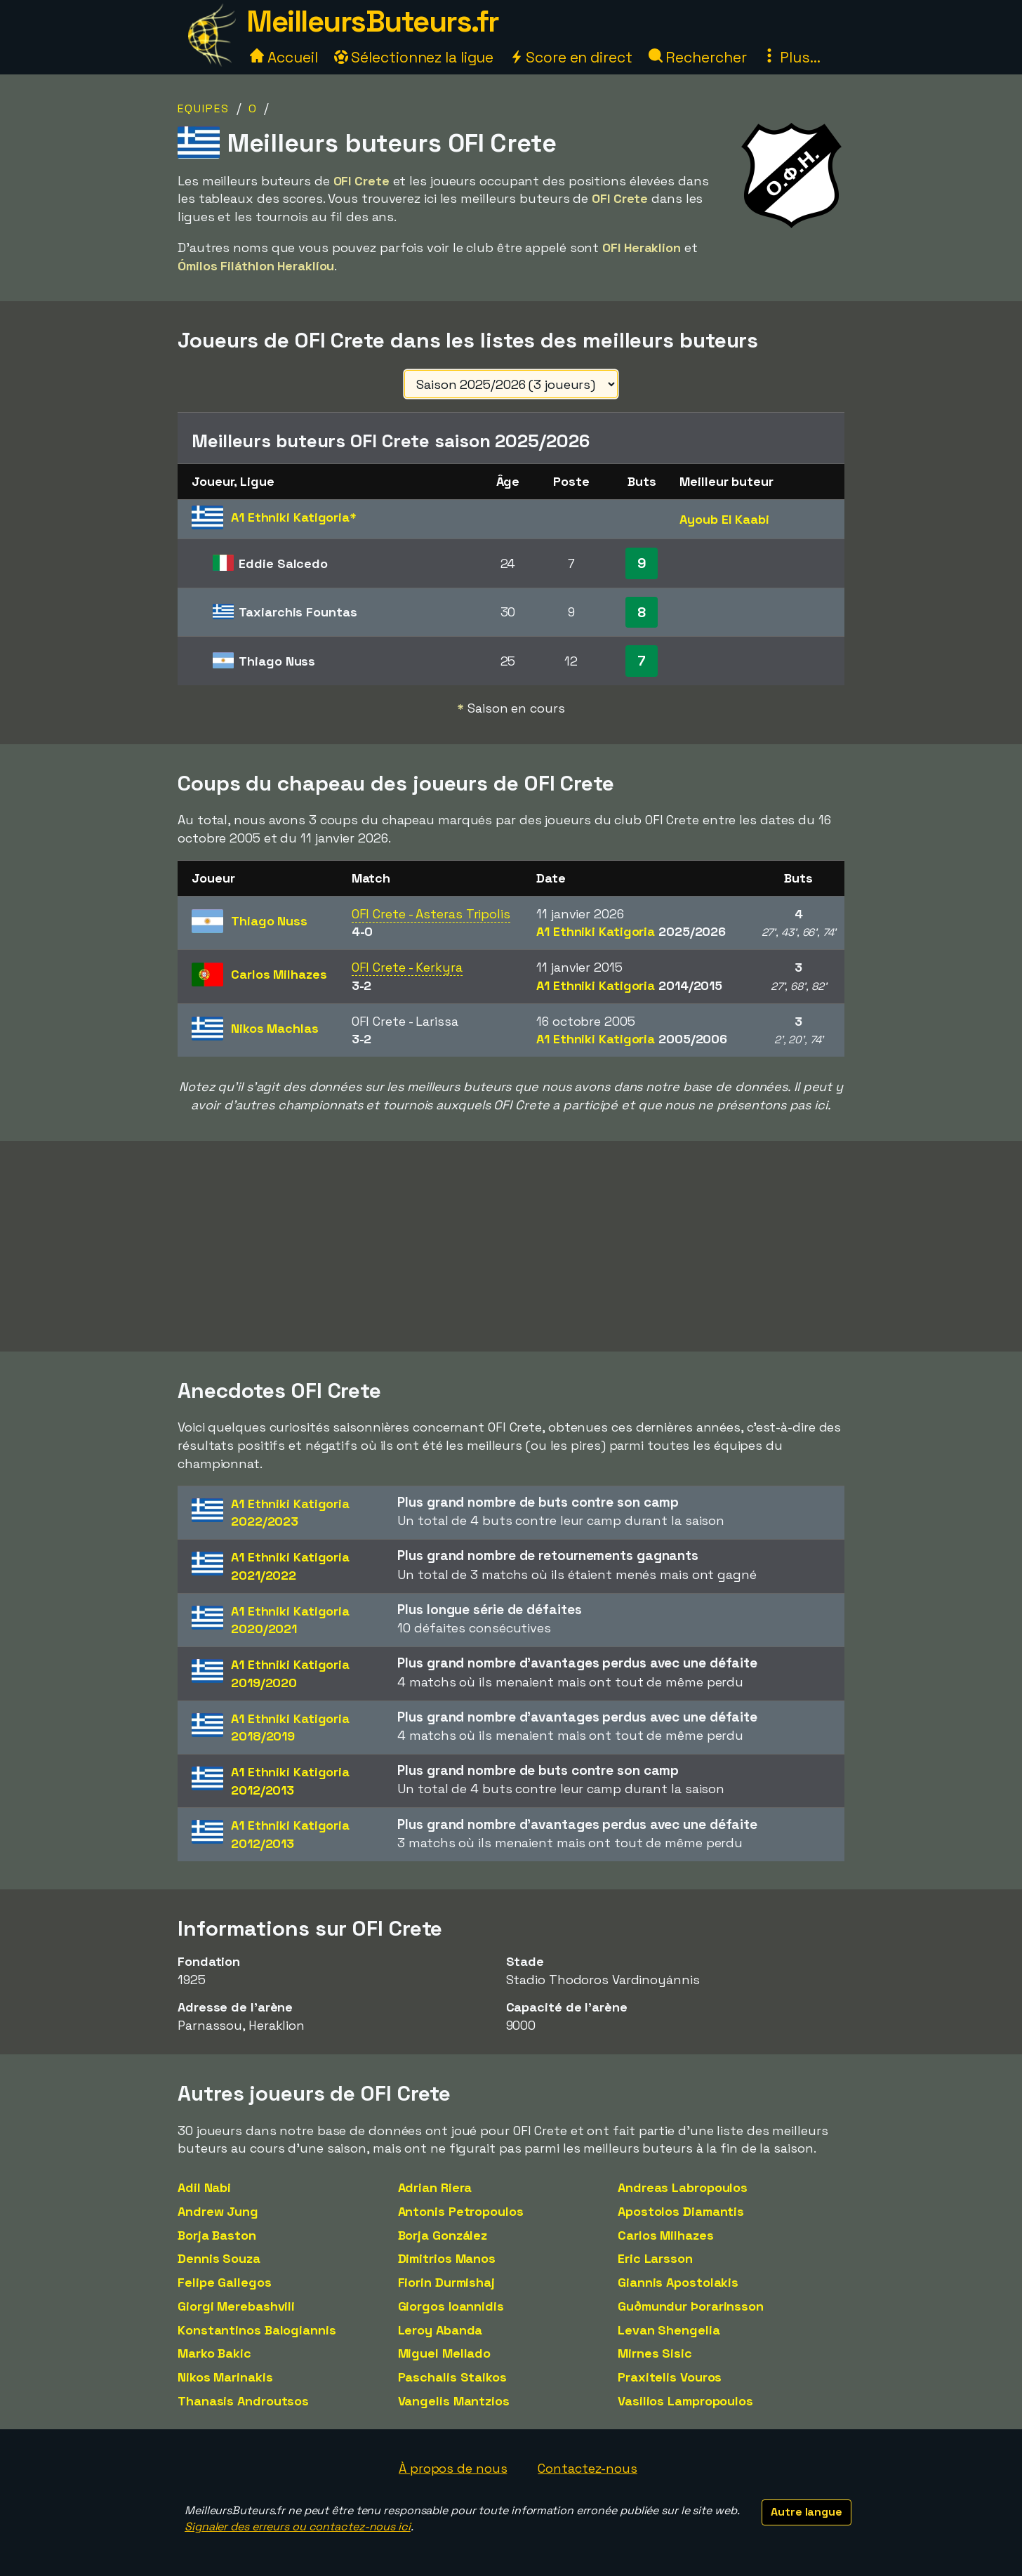  Describe the element at coordinates (685, 2401) in the screenshot. I see `Vasilios Lampropoulos` at that location.